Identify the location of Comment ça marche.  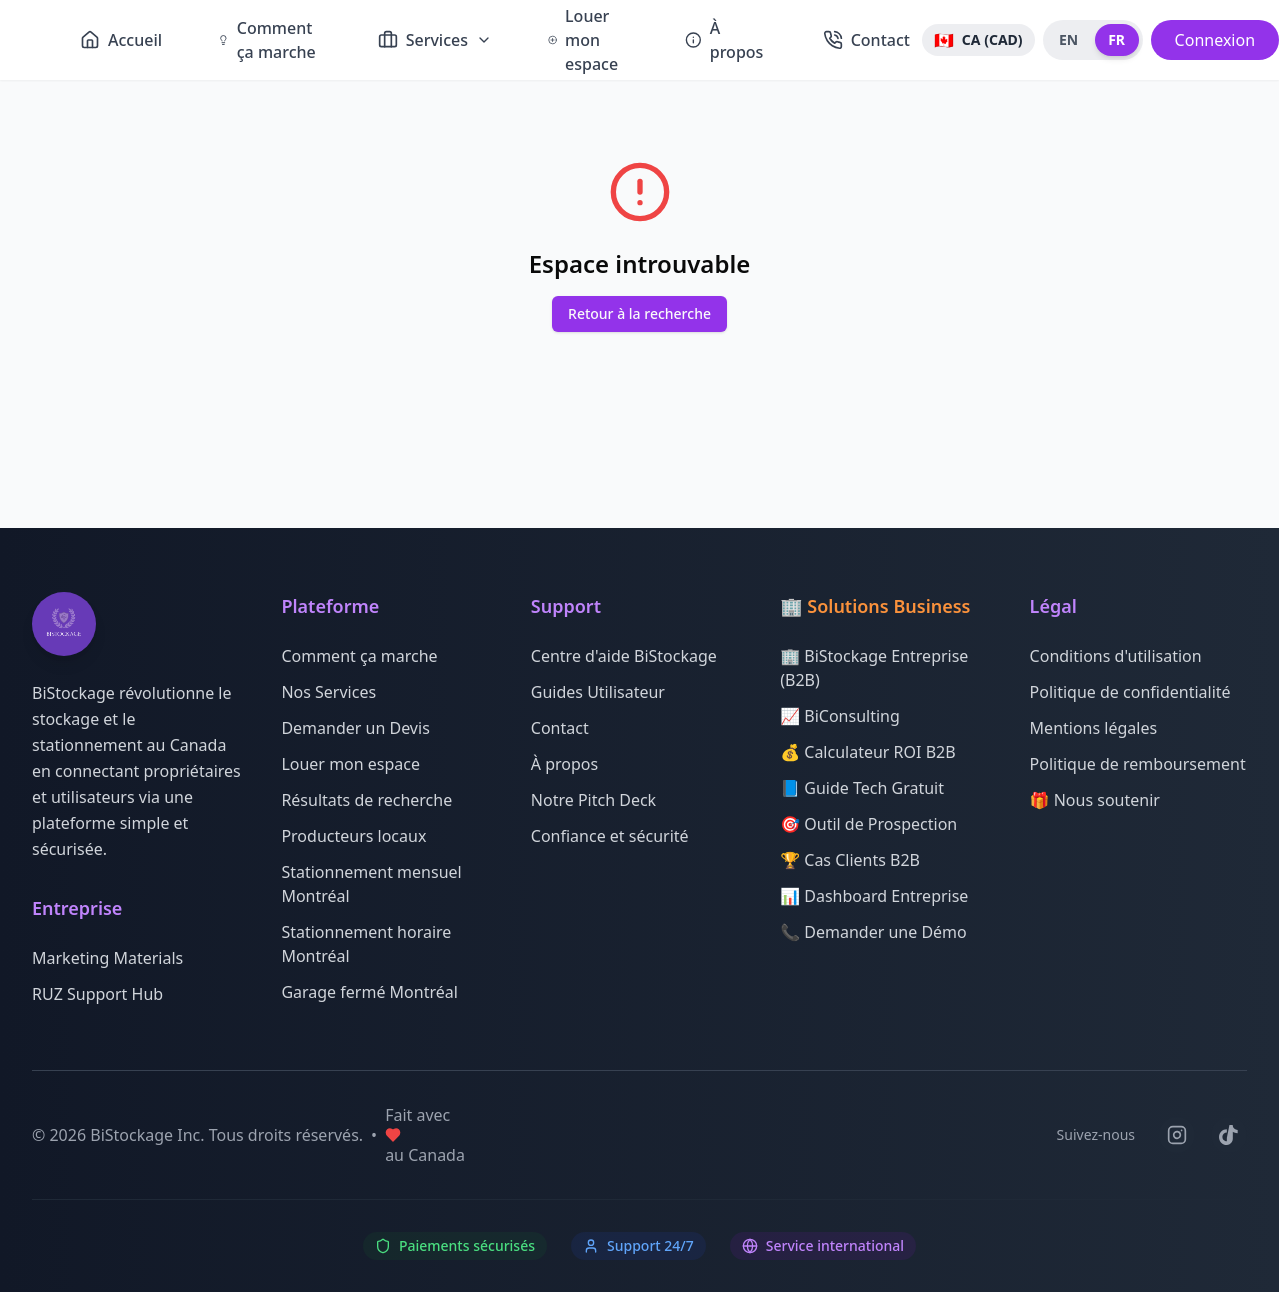
(267, 40).